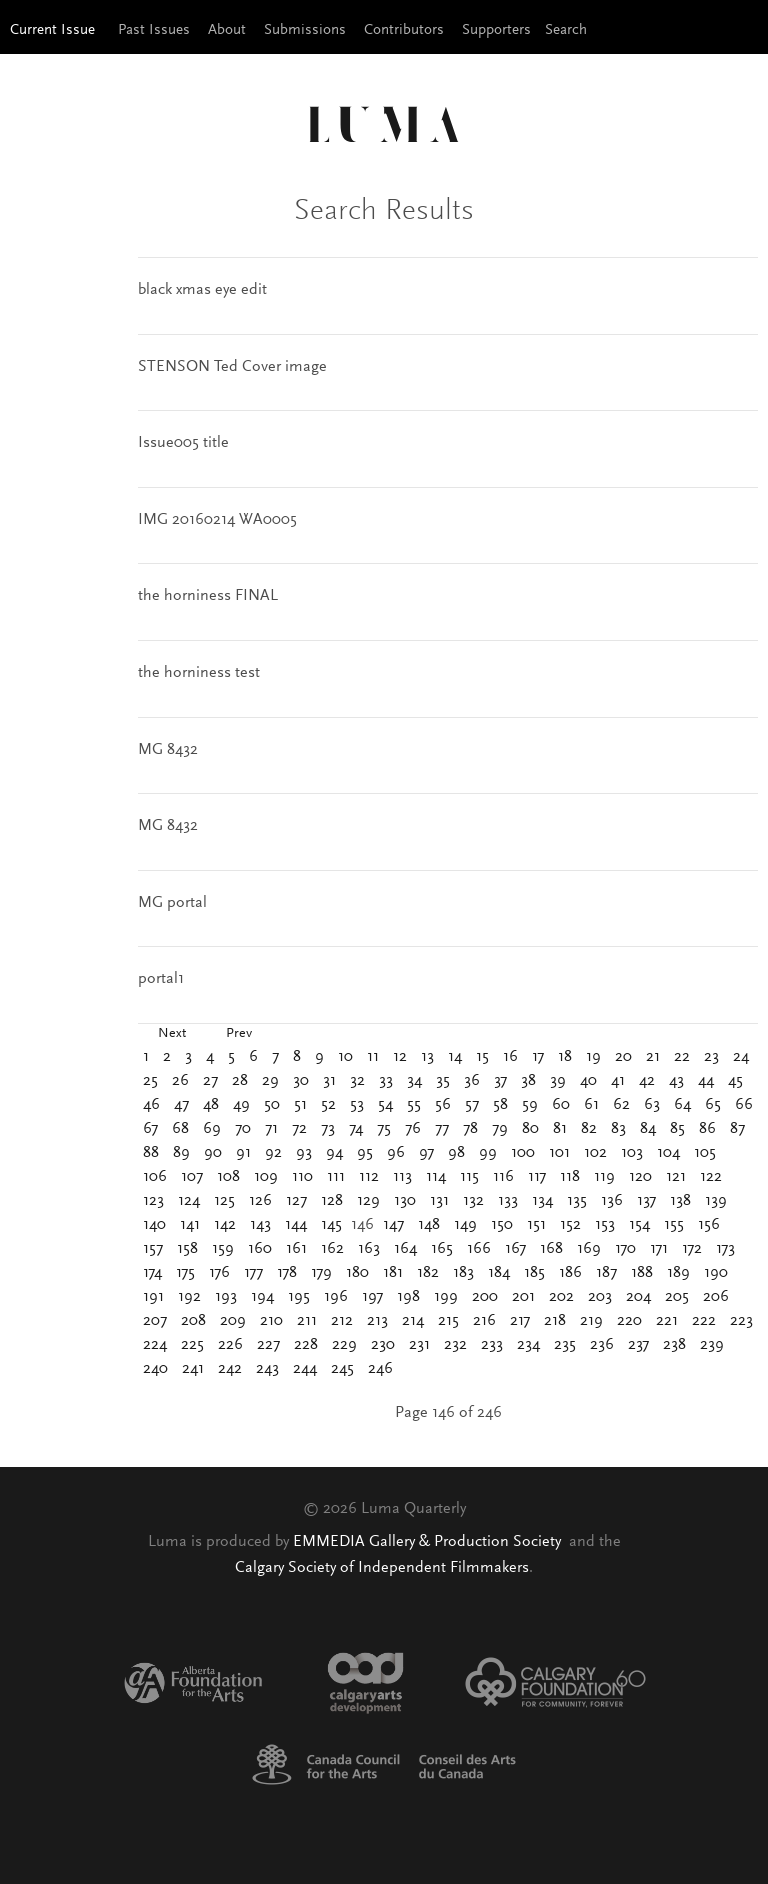 Image resolution: width=768 pixels, height=1884 pixels. Describe the element at coordinates (716, 1273) in the screenshot. I see `190` at that location.